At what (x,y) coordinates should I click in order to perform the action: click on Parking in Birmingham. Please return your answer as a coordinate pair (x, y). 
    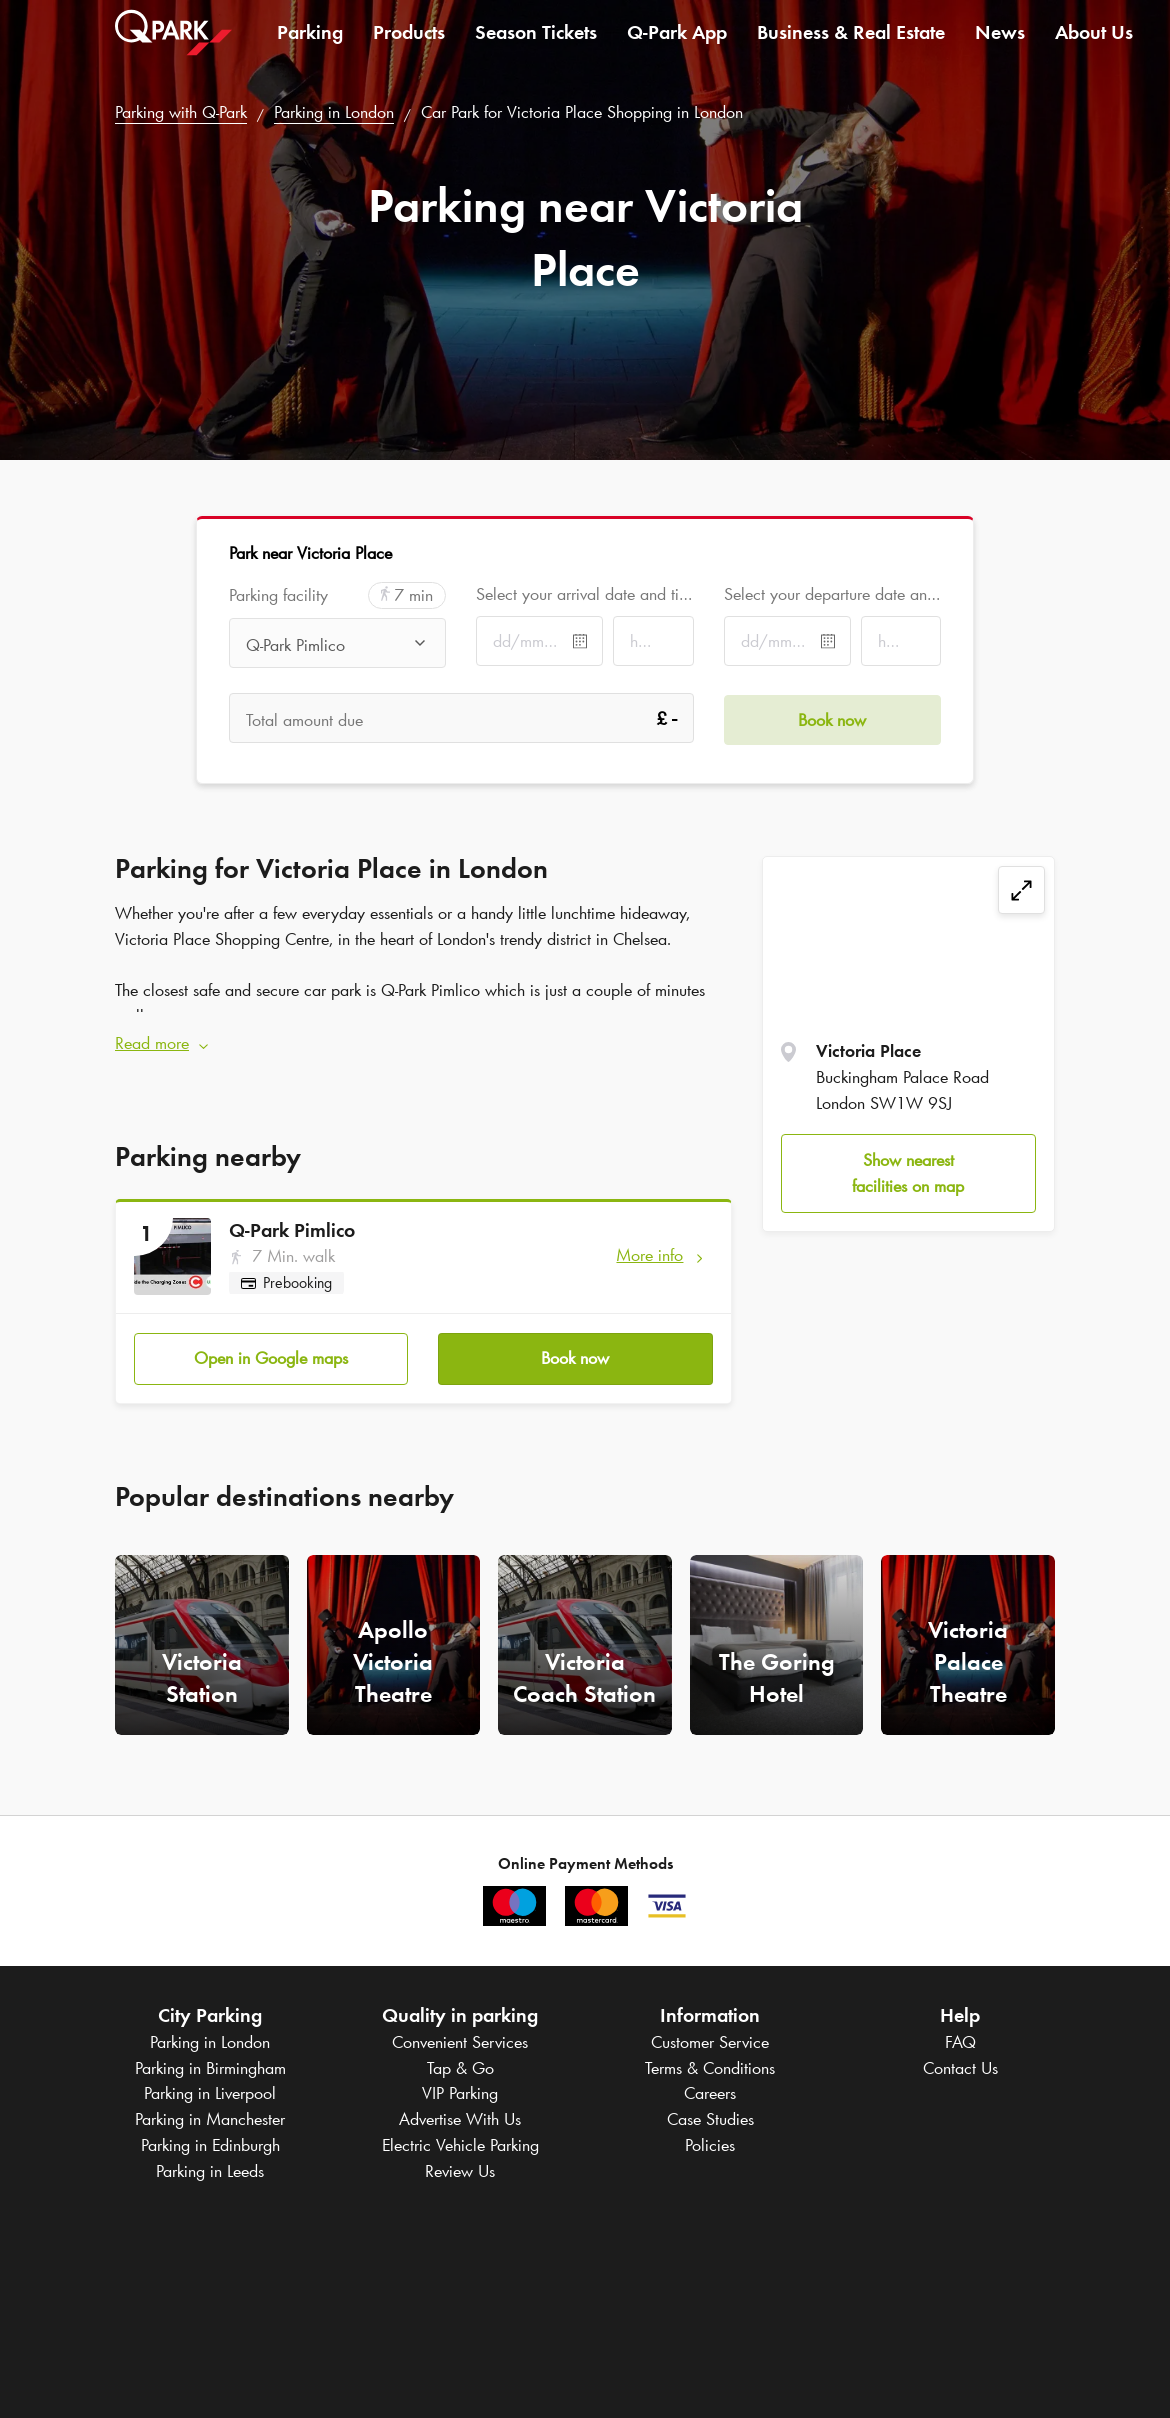
    Looking at the image, I should click on (210, 2066).